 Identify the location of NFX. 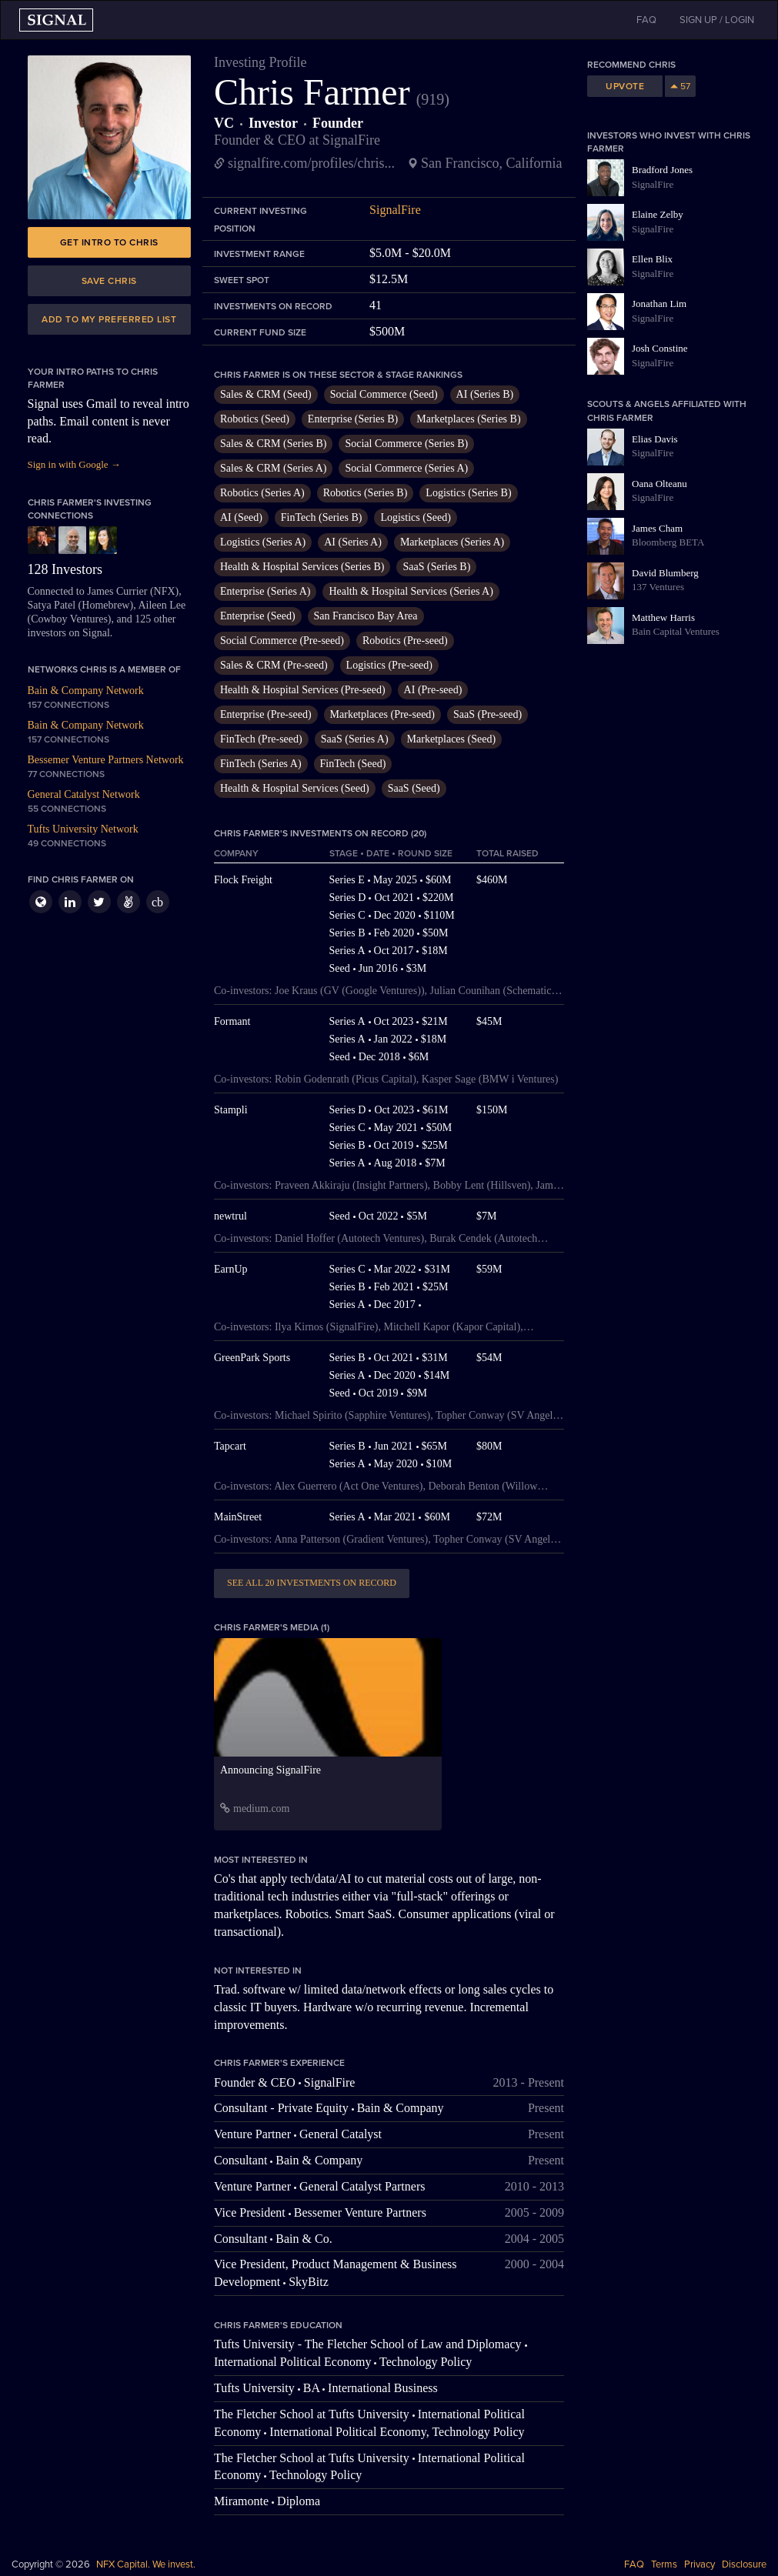
(164, 591).